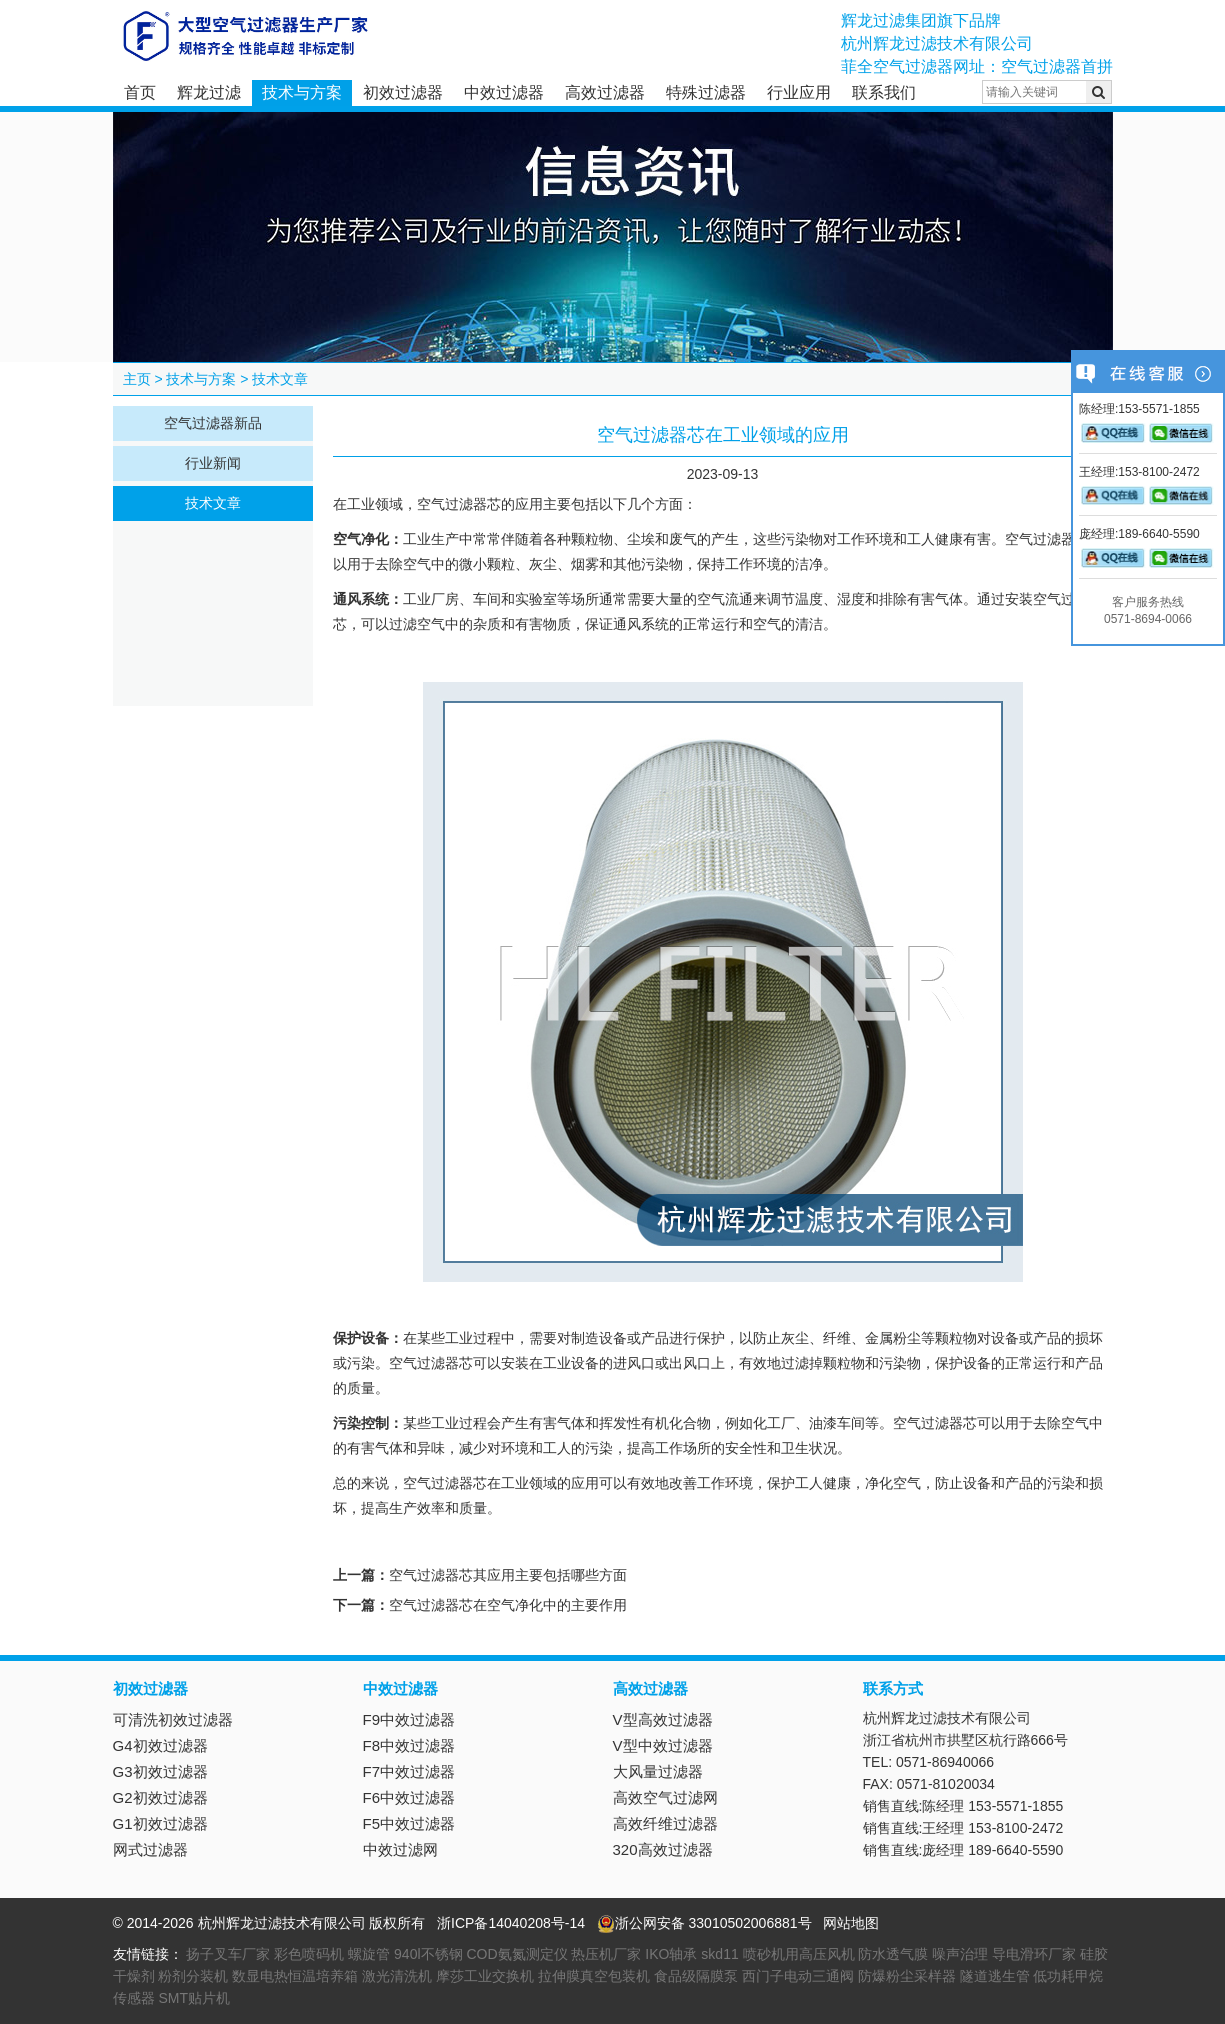 Image resolution: width=1225 pixels, height=2024 pixels. I want to click on 扬子叉车厂家, so click(228, 1954).